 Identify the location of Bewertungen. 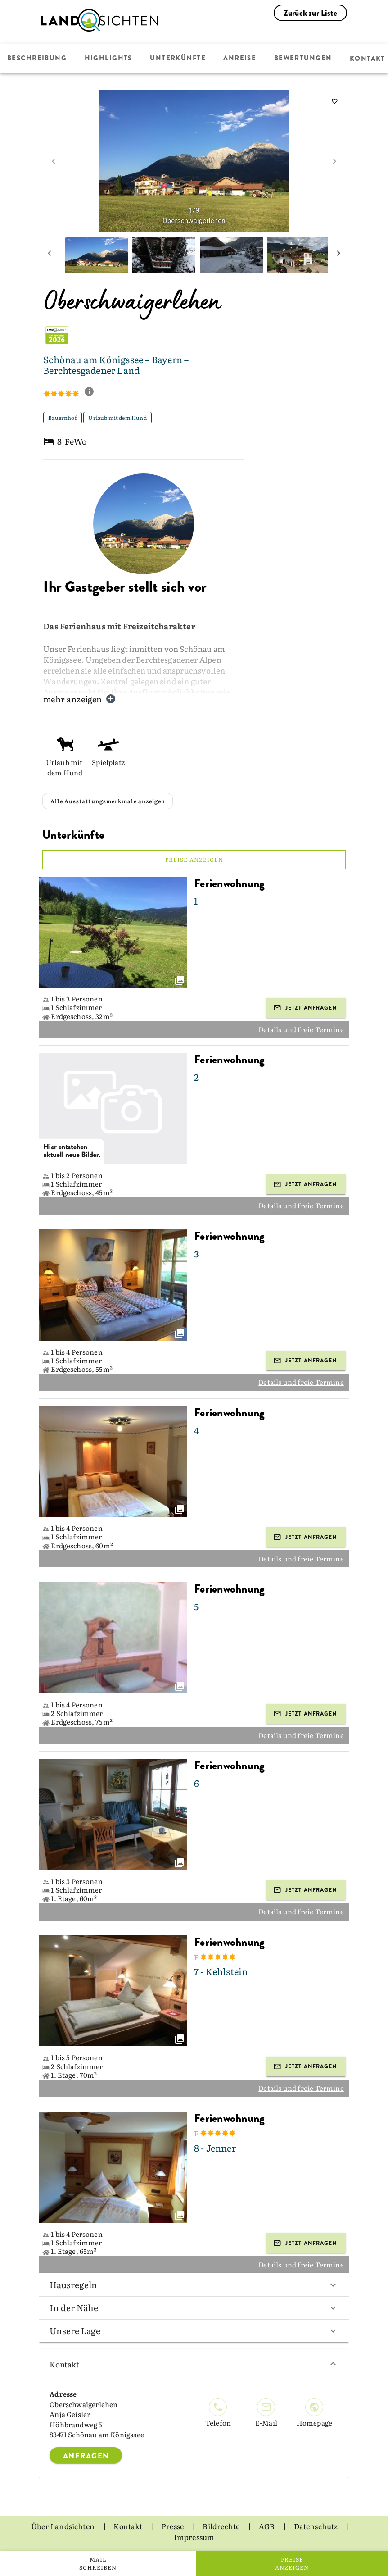
(302, 59).